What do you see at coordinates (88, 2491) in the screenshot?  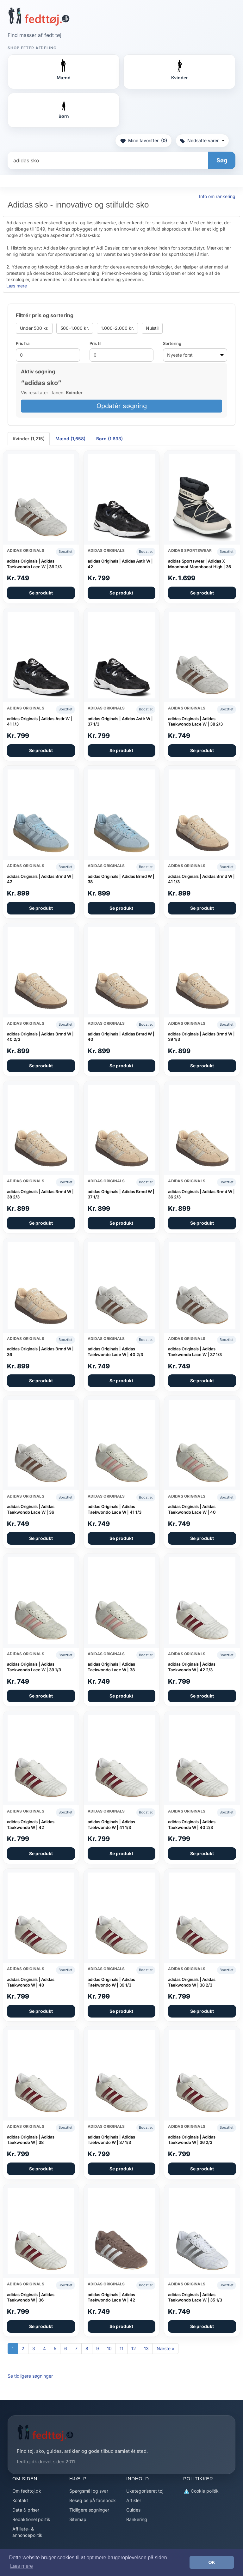 I see `Spørgsmål og svar` at bounding box center [88, 2491].